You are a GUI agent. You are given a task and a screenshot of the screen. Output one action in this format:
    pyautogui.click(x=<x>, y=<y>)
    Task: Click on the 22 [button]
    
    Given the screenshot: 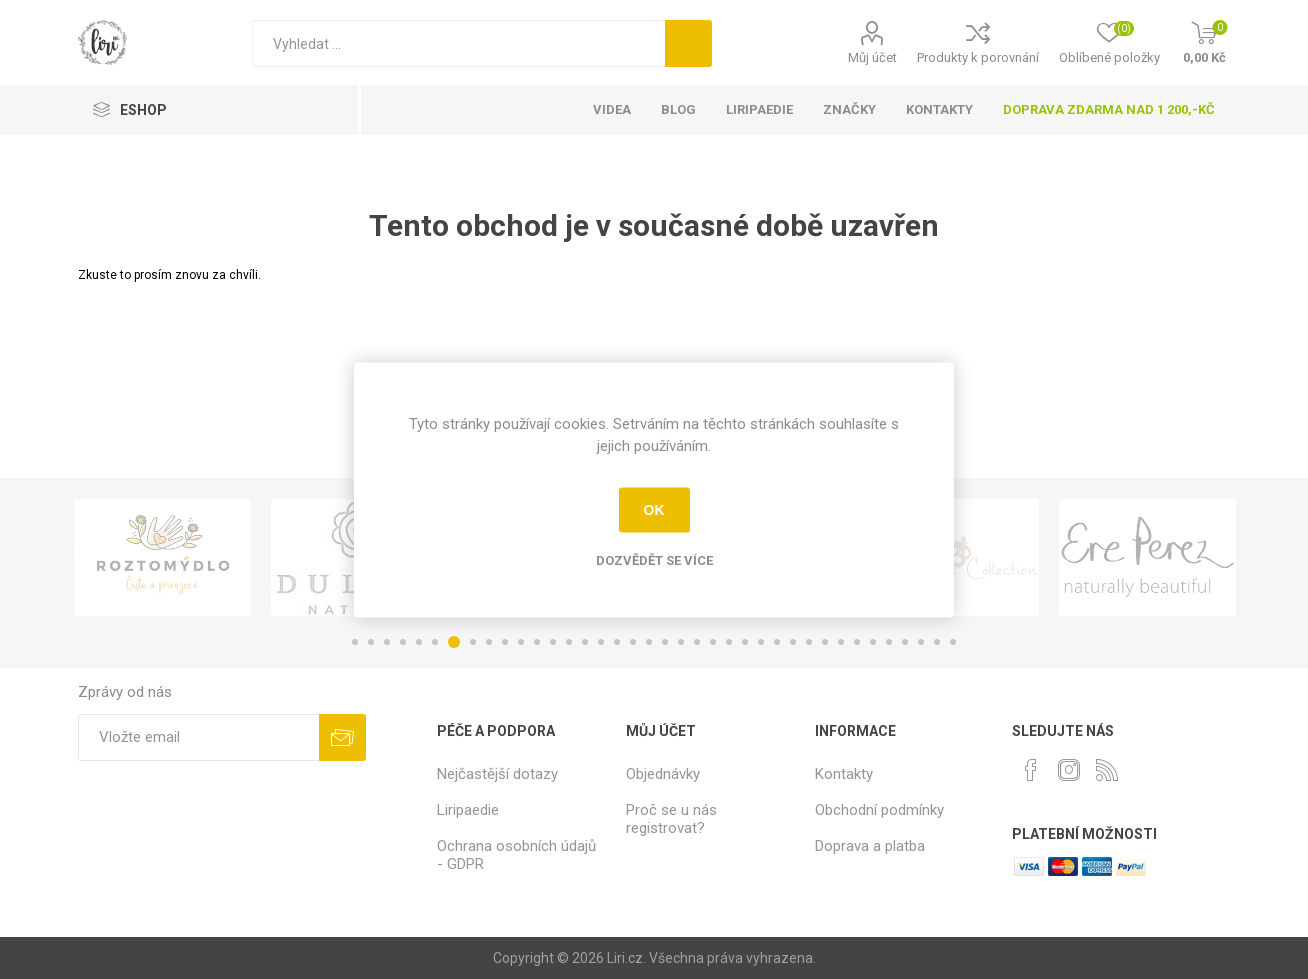 What is the action you would take?
    pyautogui.click(x=697, y=642)
    